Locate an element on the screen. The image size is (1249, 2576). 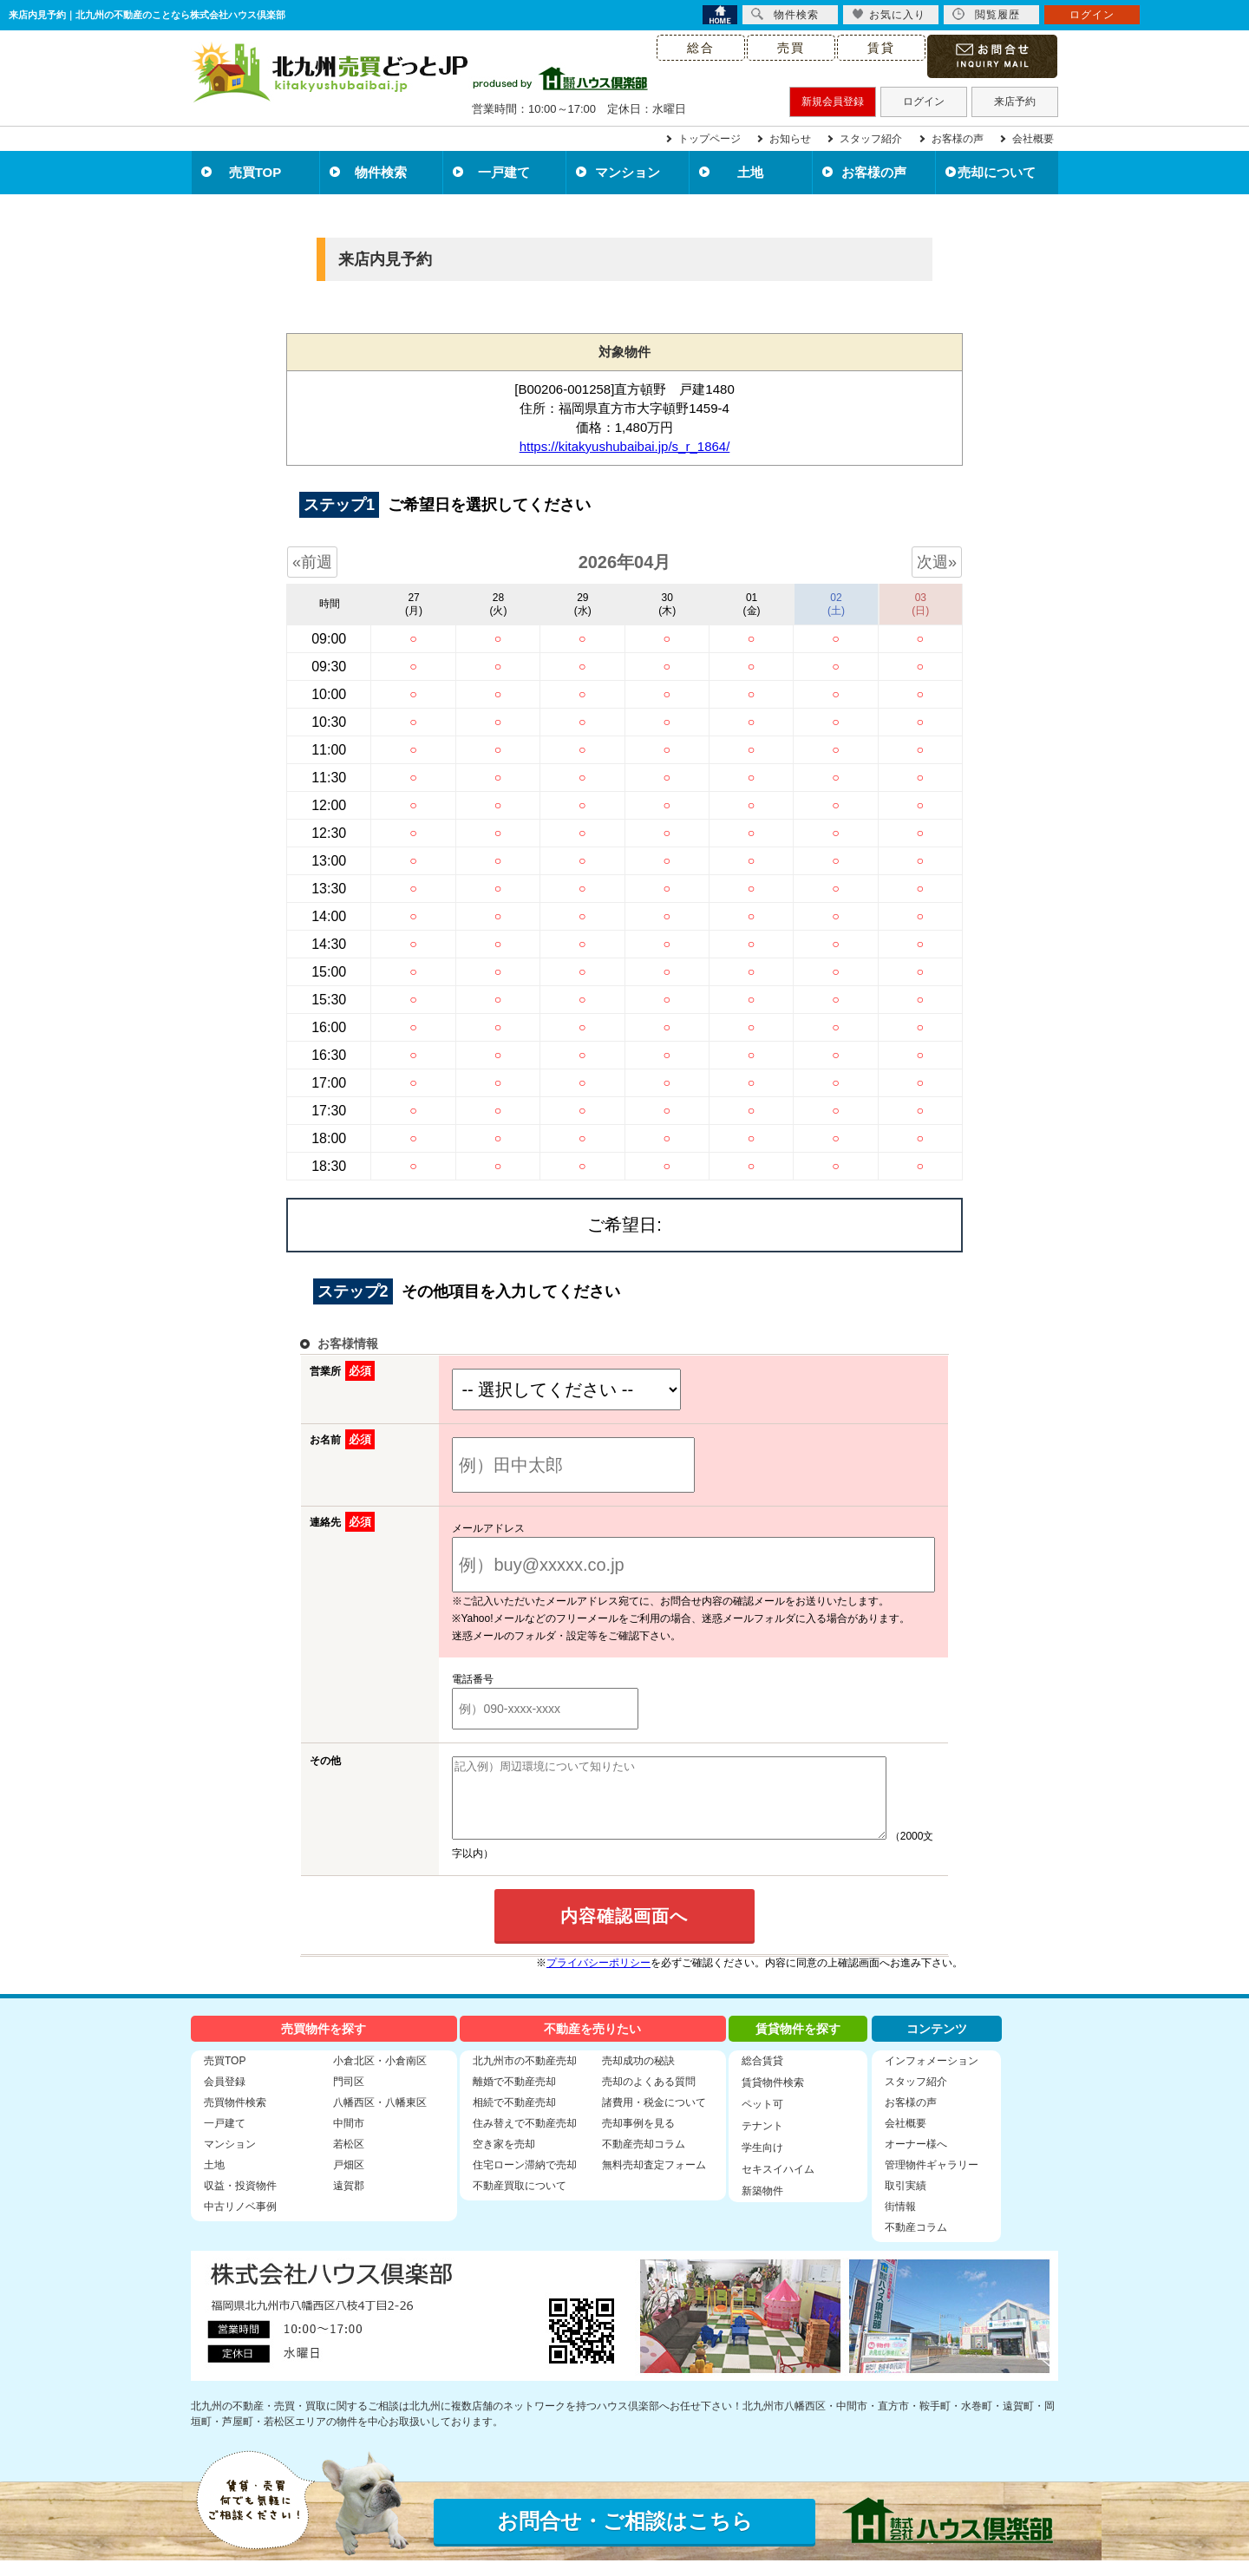
新規会員登録 is located at coordinates (832, 101).